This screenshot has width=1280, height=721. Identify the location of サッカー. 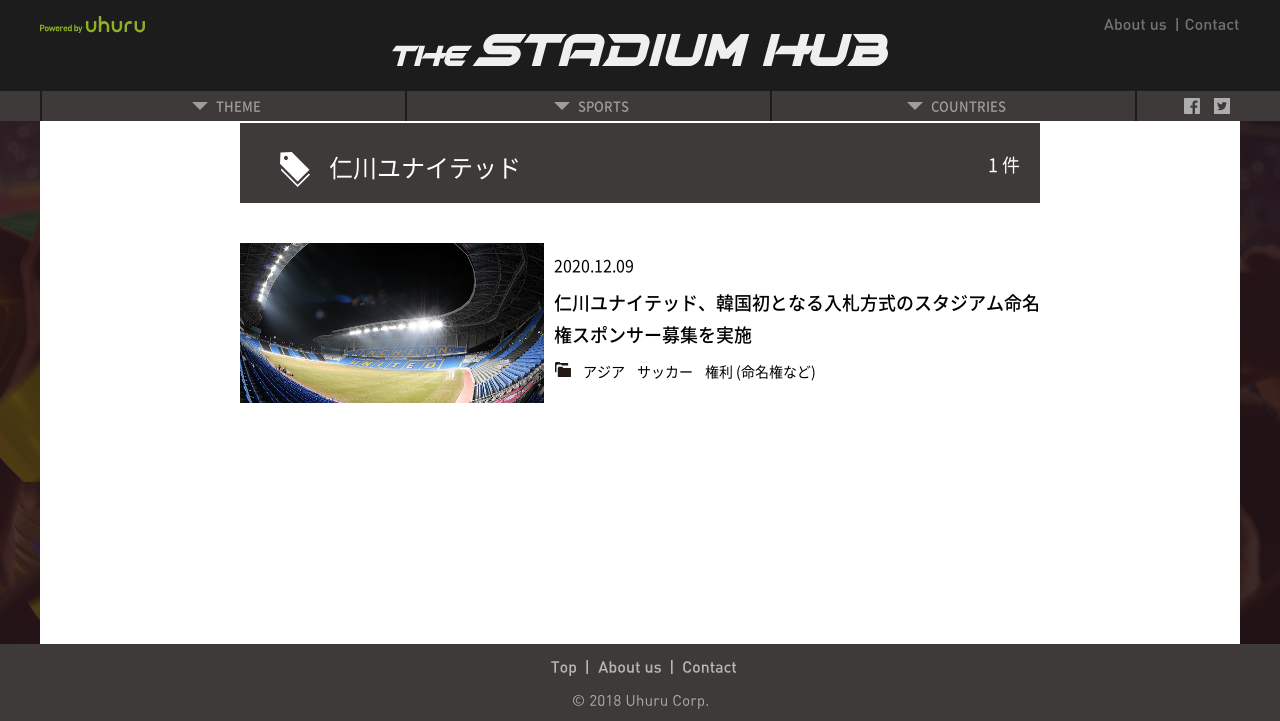
(666, 371).